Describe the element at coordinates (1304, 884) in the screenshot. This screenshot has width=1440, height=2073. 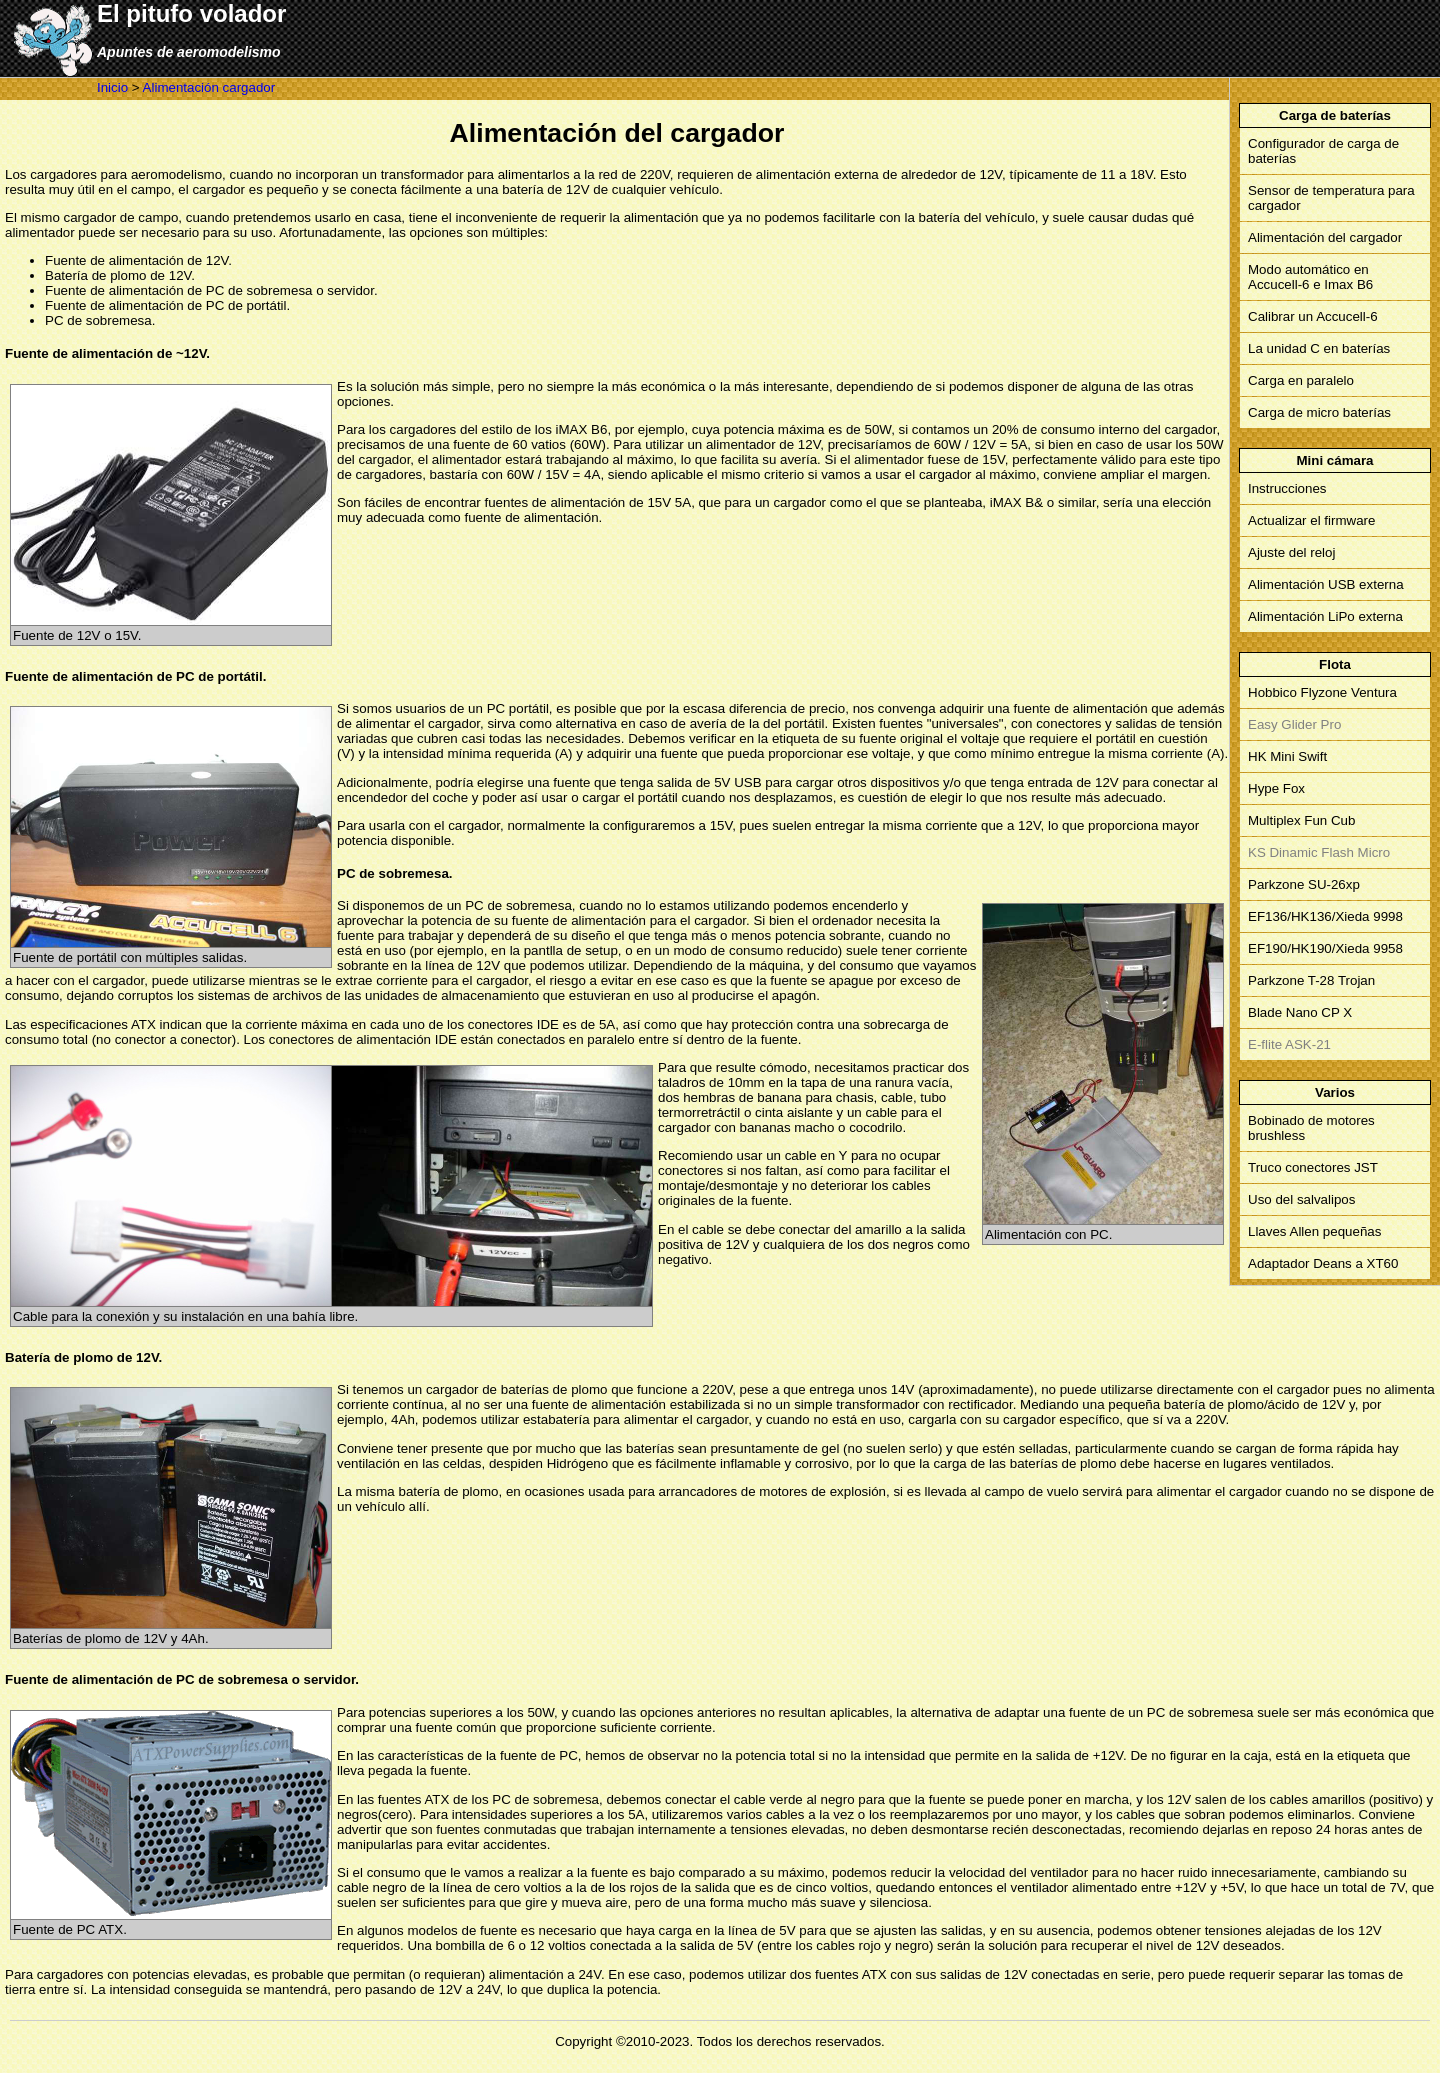
I see `Parkzone SU-26xp` at that location.